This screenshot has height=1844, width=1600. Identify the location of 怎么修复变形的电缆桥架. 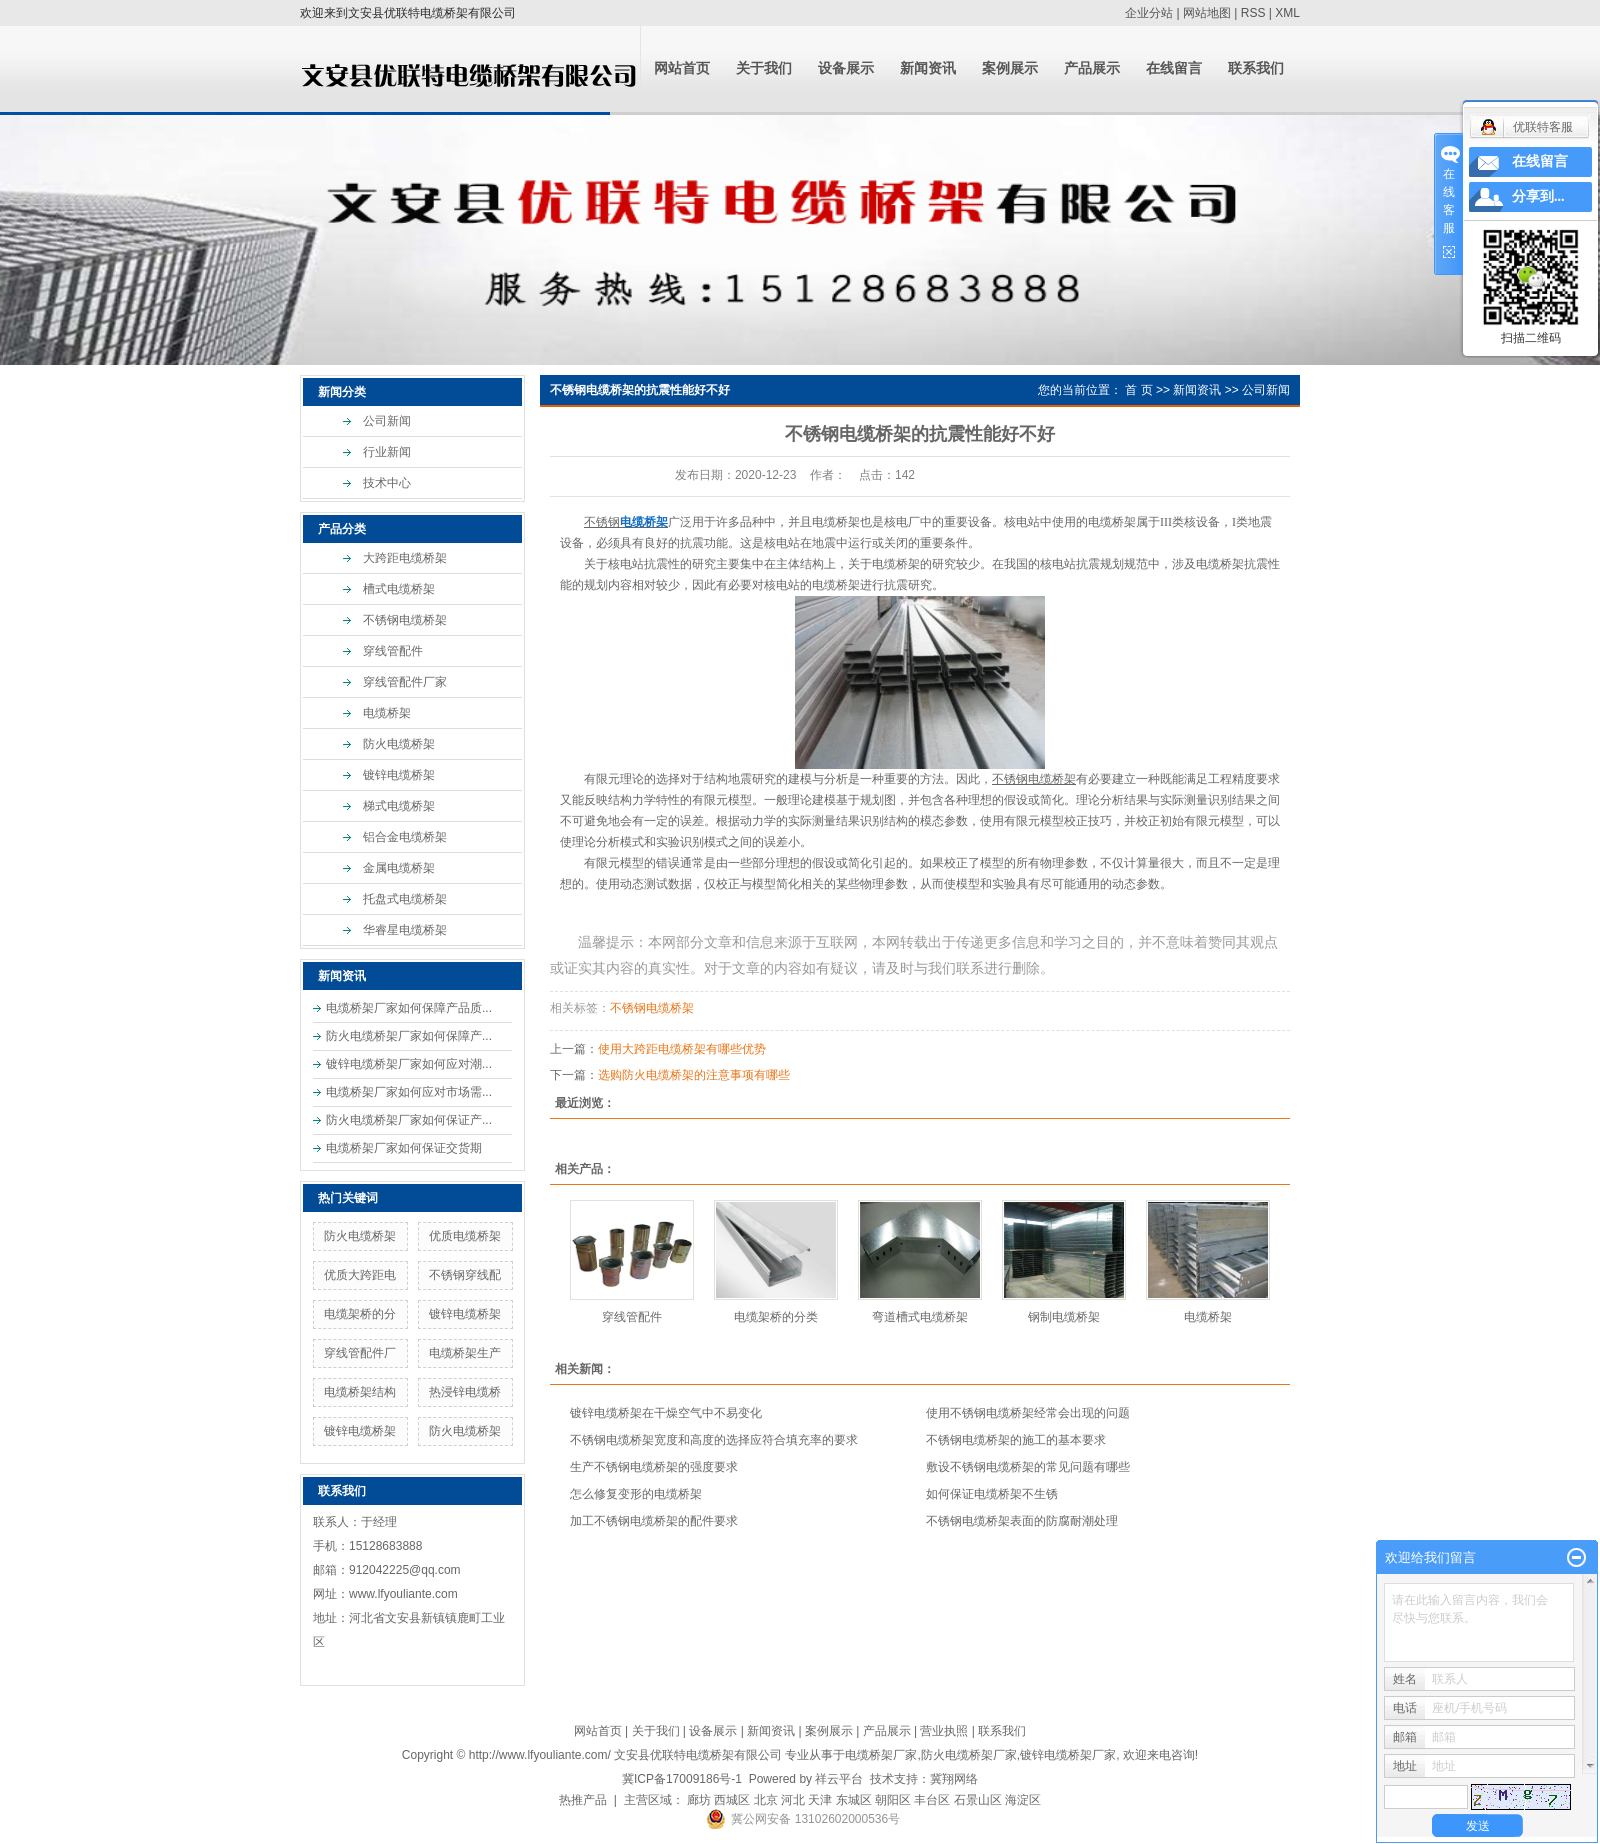
(636, 1494).